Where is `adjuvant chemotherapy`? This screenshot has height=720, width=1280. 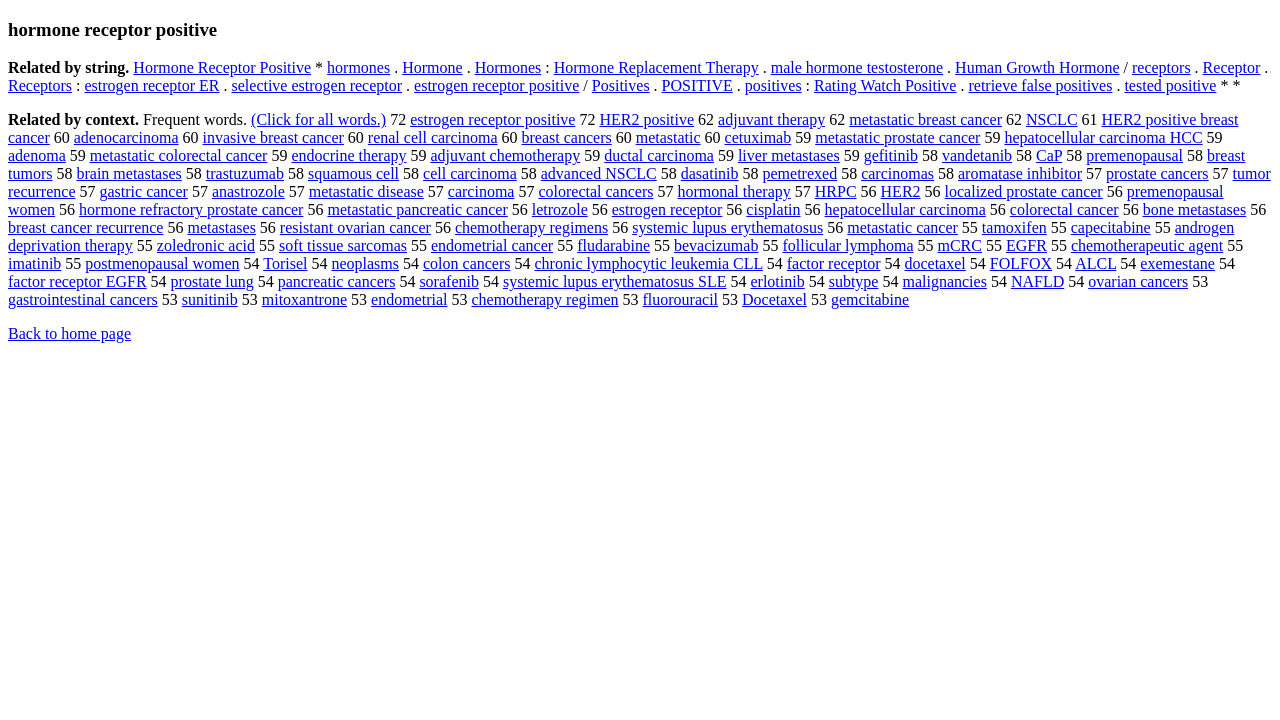 adjuvant chemotherapy is located at coordinates (505, 155).